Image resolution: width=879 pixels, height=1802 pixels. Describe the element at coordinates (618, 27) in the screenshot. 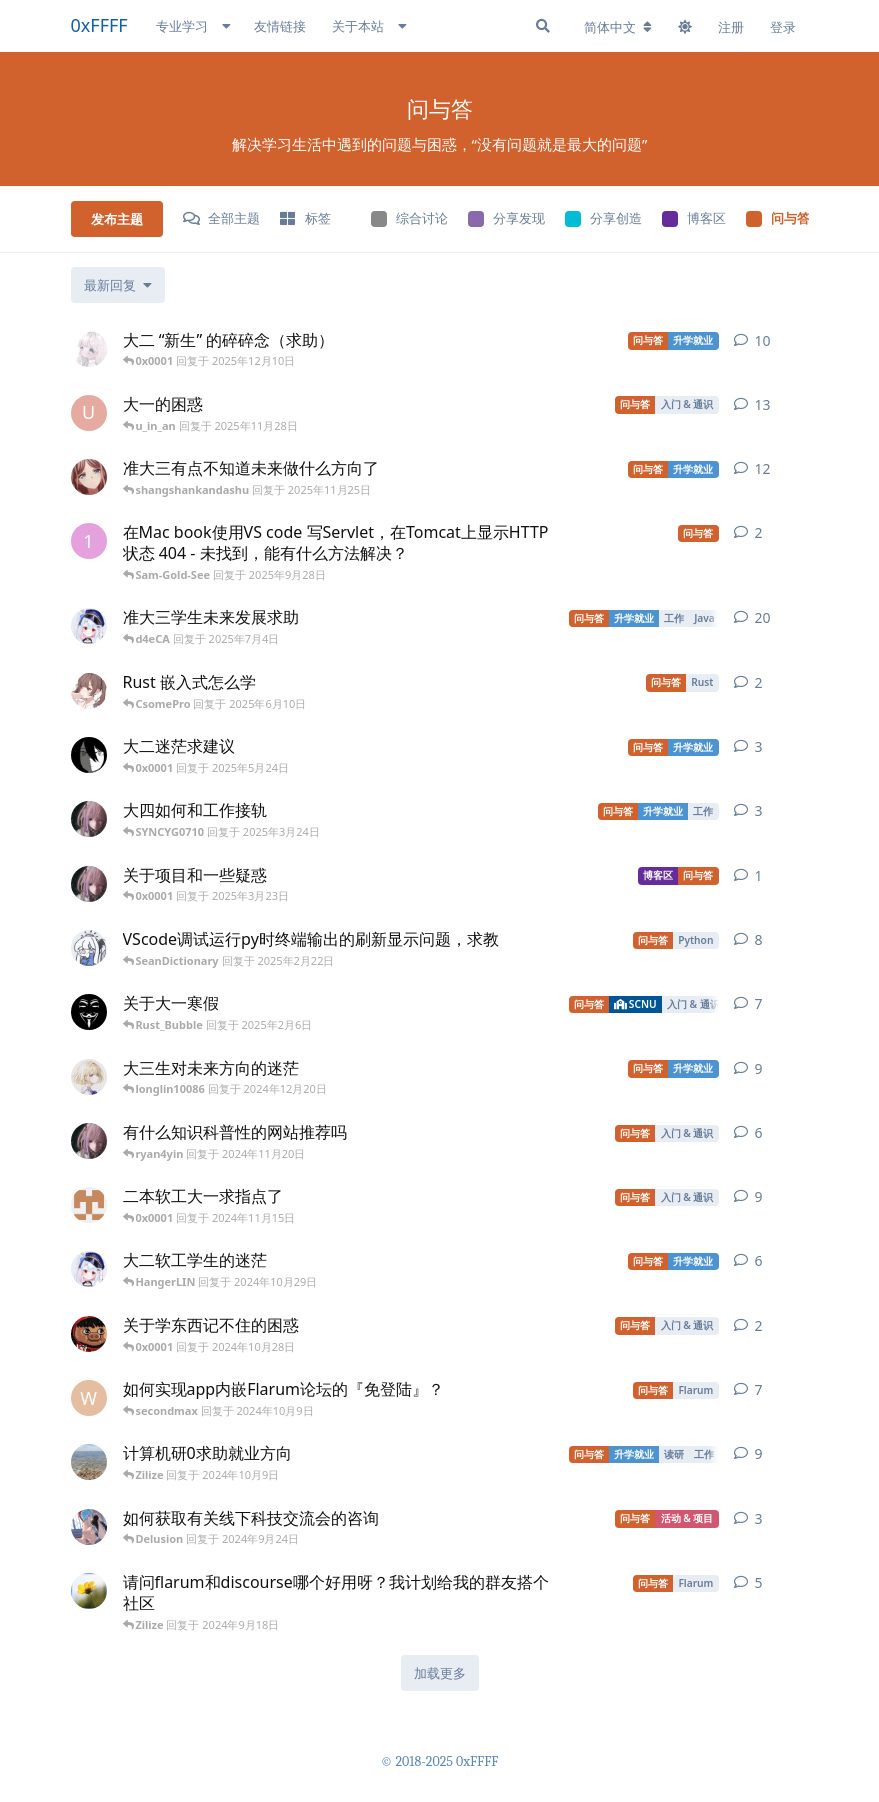

I see `[更改论坛语言]` at that location.